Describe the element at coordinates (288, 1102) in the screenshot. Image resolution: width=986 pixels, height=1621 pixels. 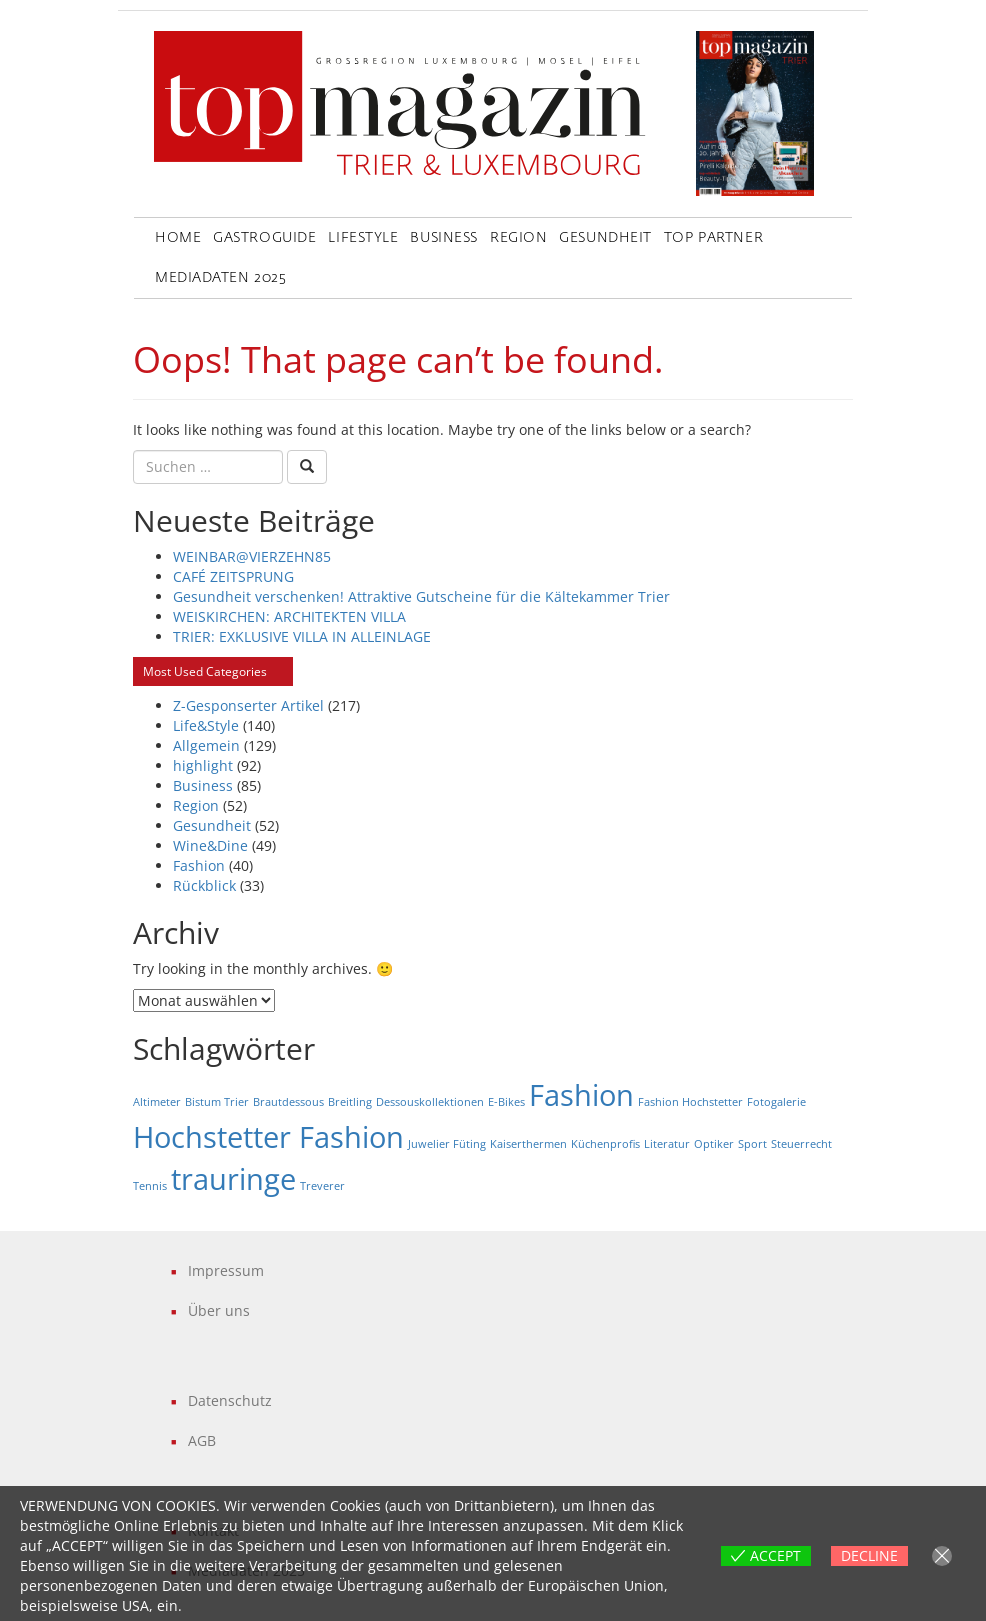
I see `Brautdessous [Brautdessous (1 Eintrag)]` at that location.